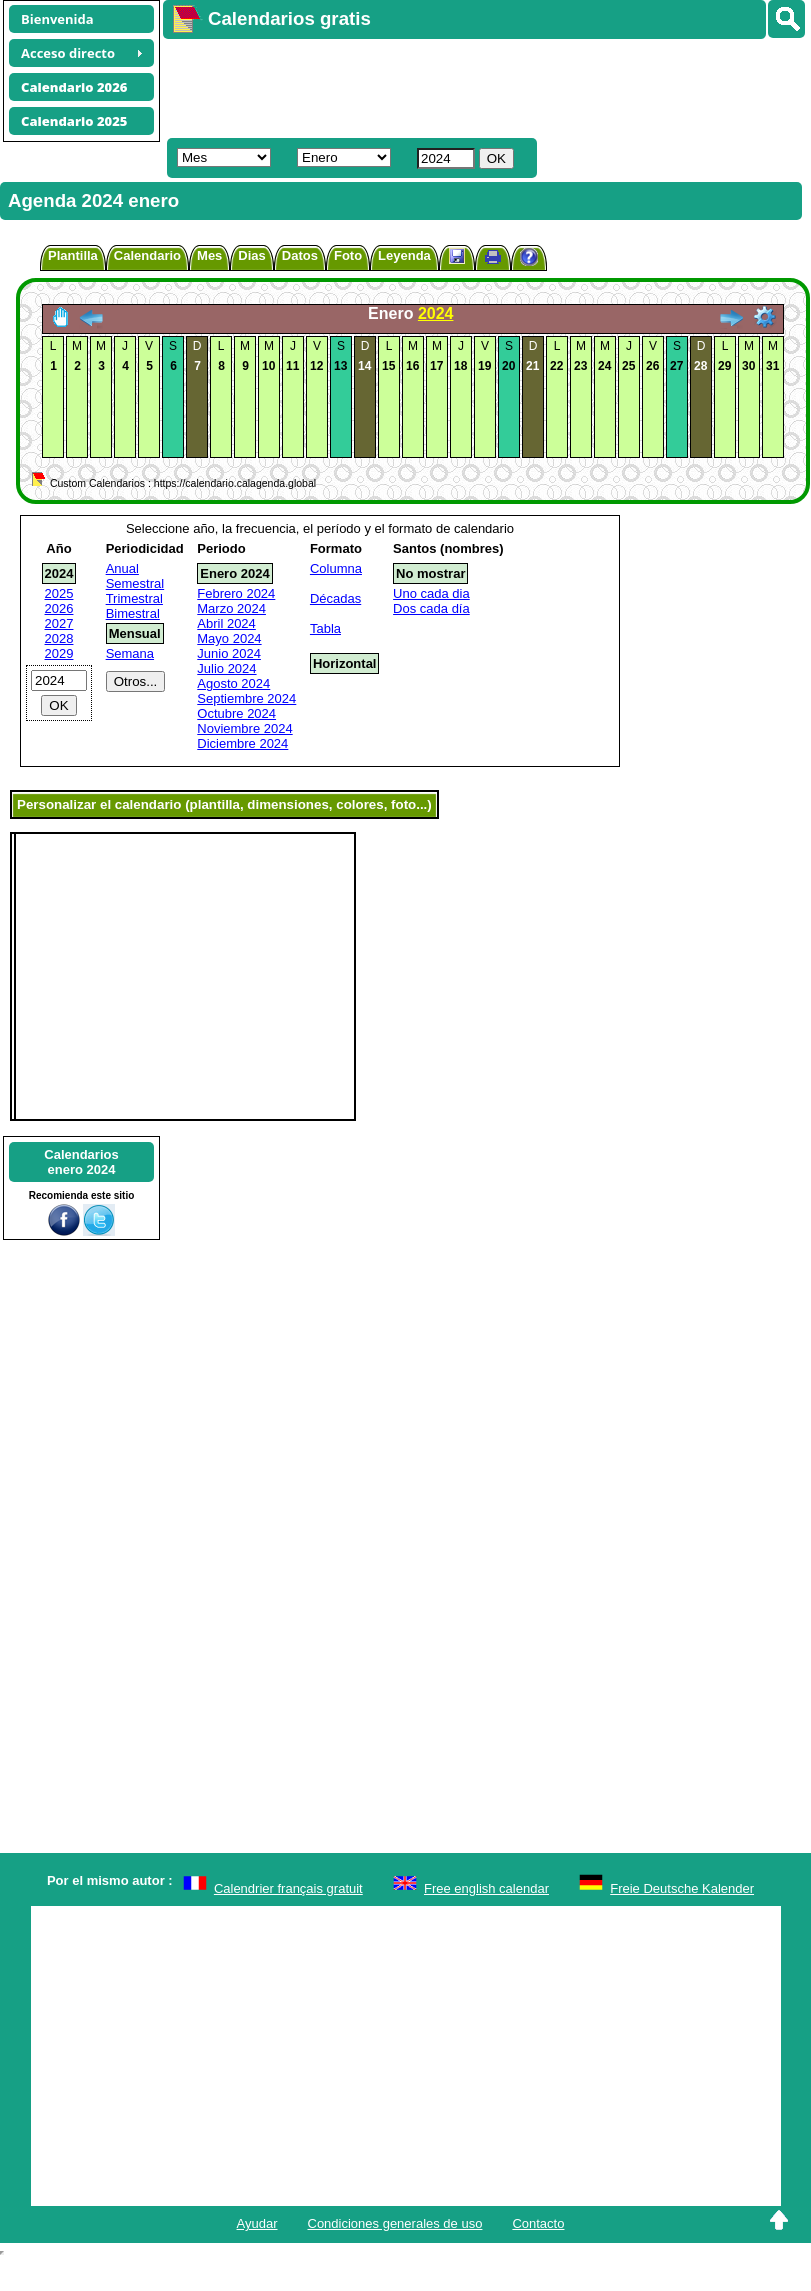 This screenshot has width=811, height=2291. I want to click on Mes, so click(209, 255).